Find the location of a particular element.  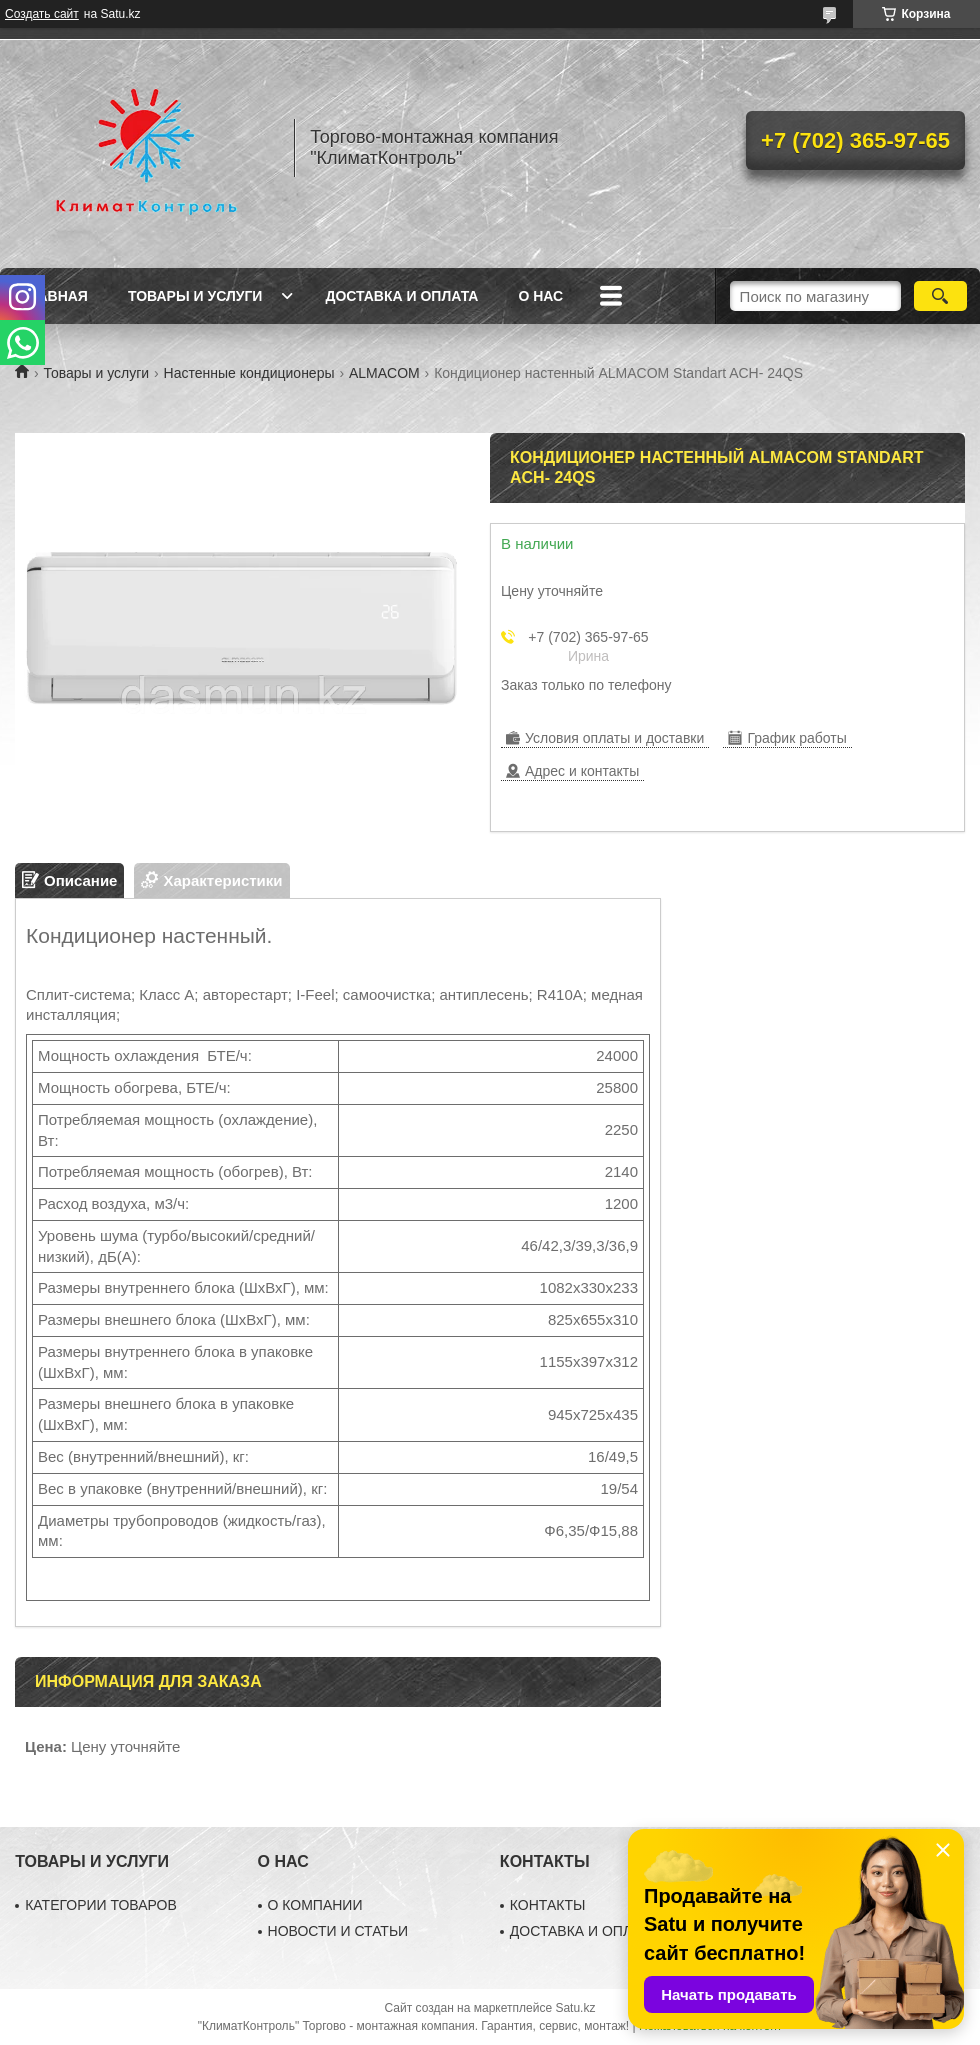

Главная is located at coordinates (54, 296).